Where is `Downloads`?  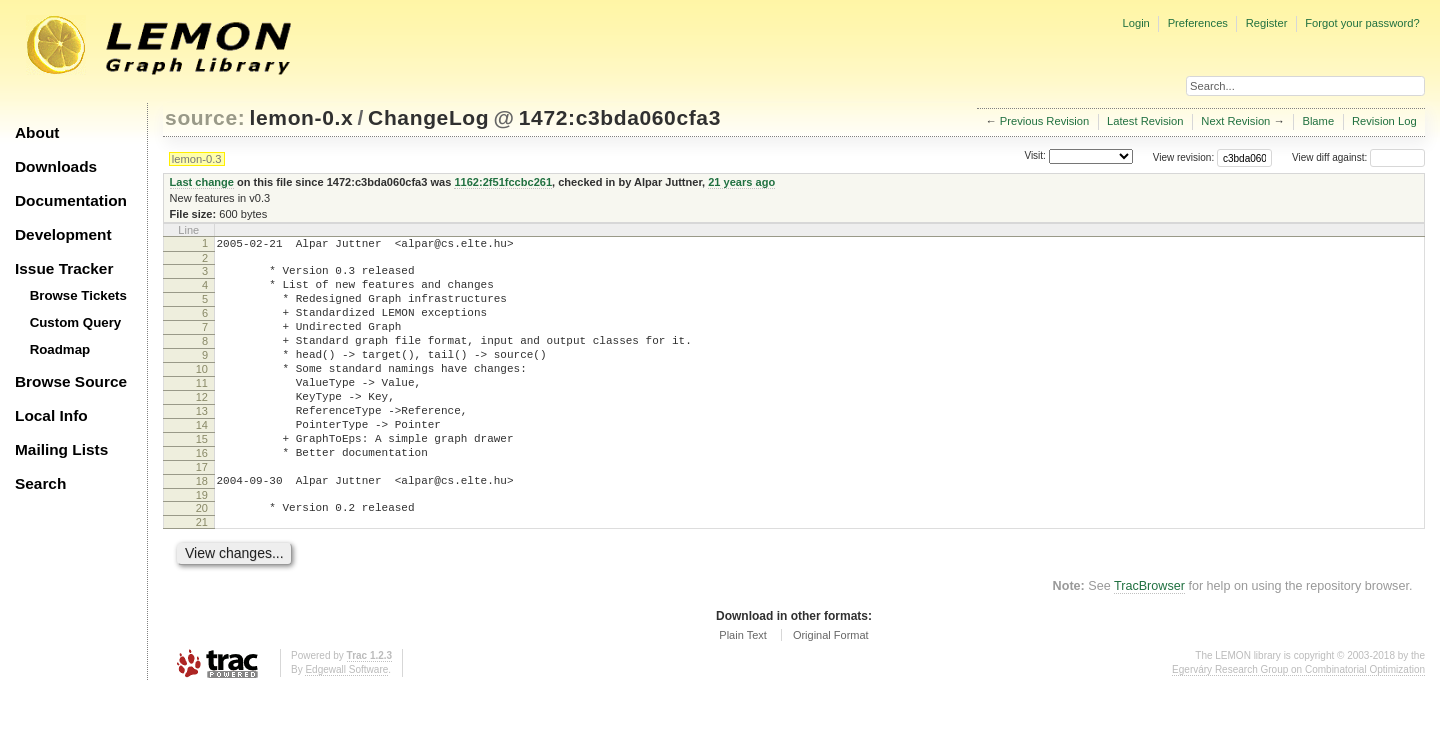 Downloads is located at coordinates (56, 166).